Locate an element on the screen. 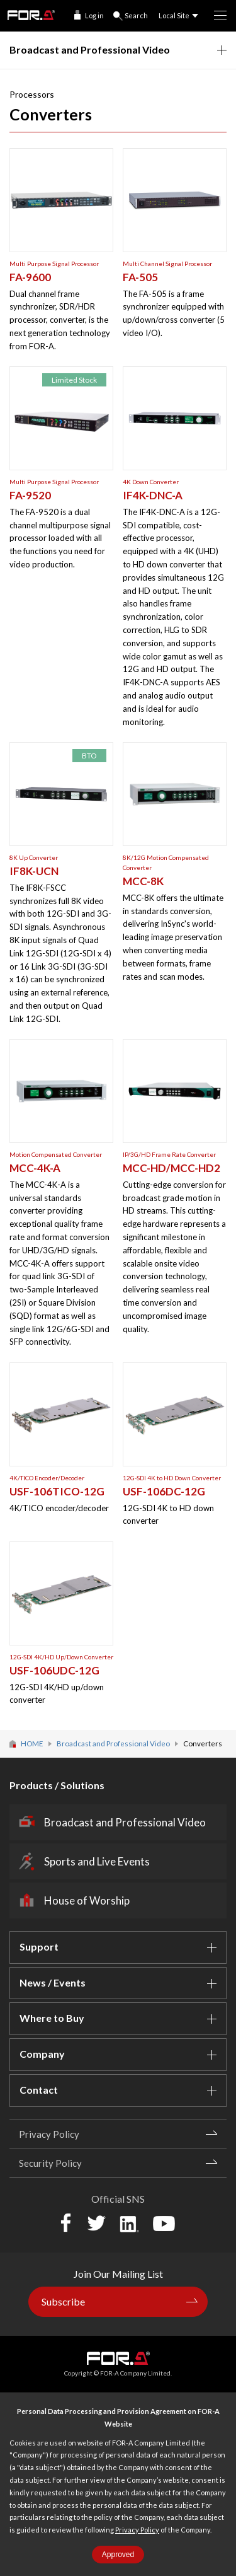 The image size is (236, 2576). Broadcast and Professional Video is located at coordinates (125, 1822).